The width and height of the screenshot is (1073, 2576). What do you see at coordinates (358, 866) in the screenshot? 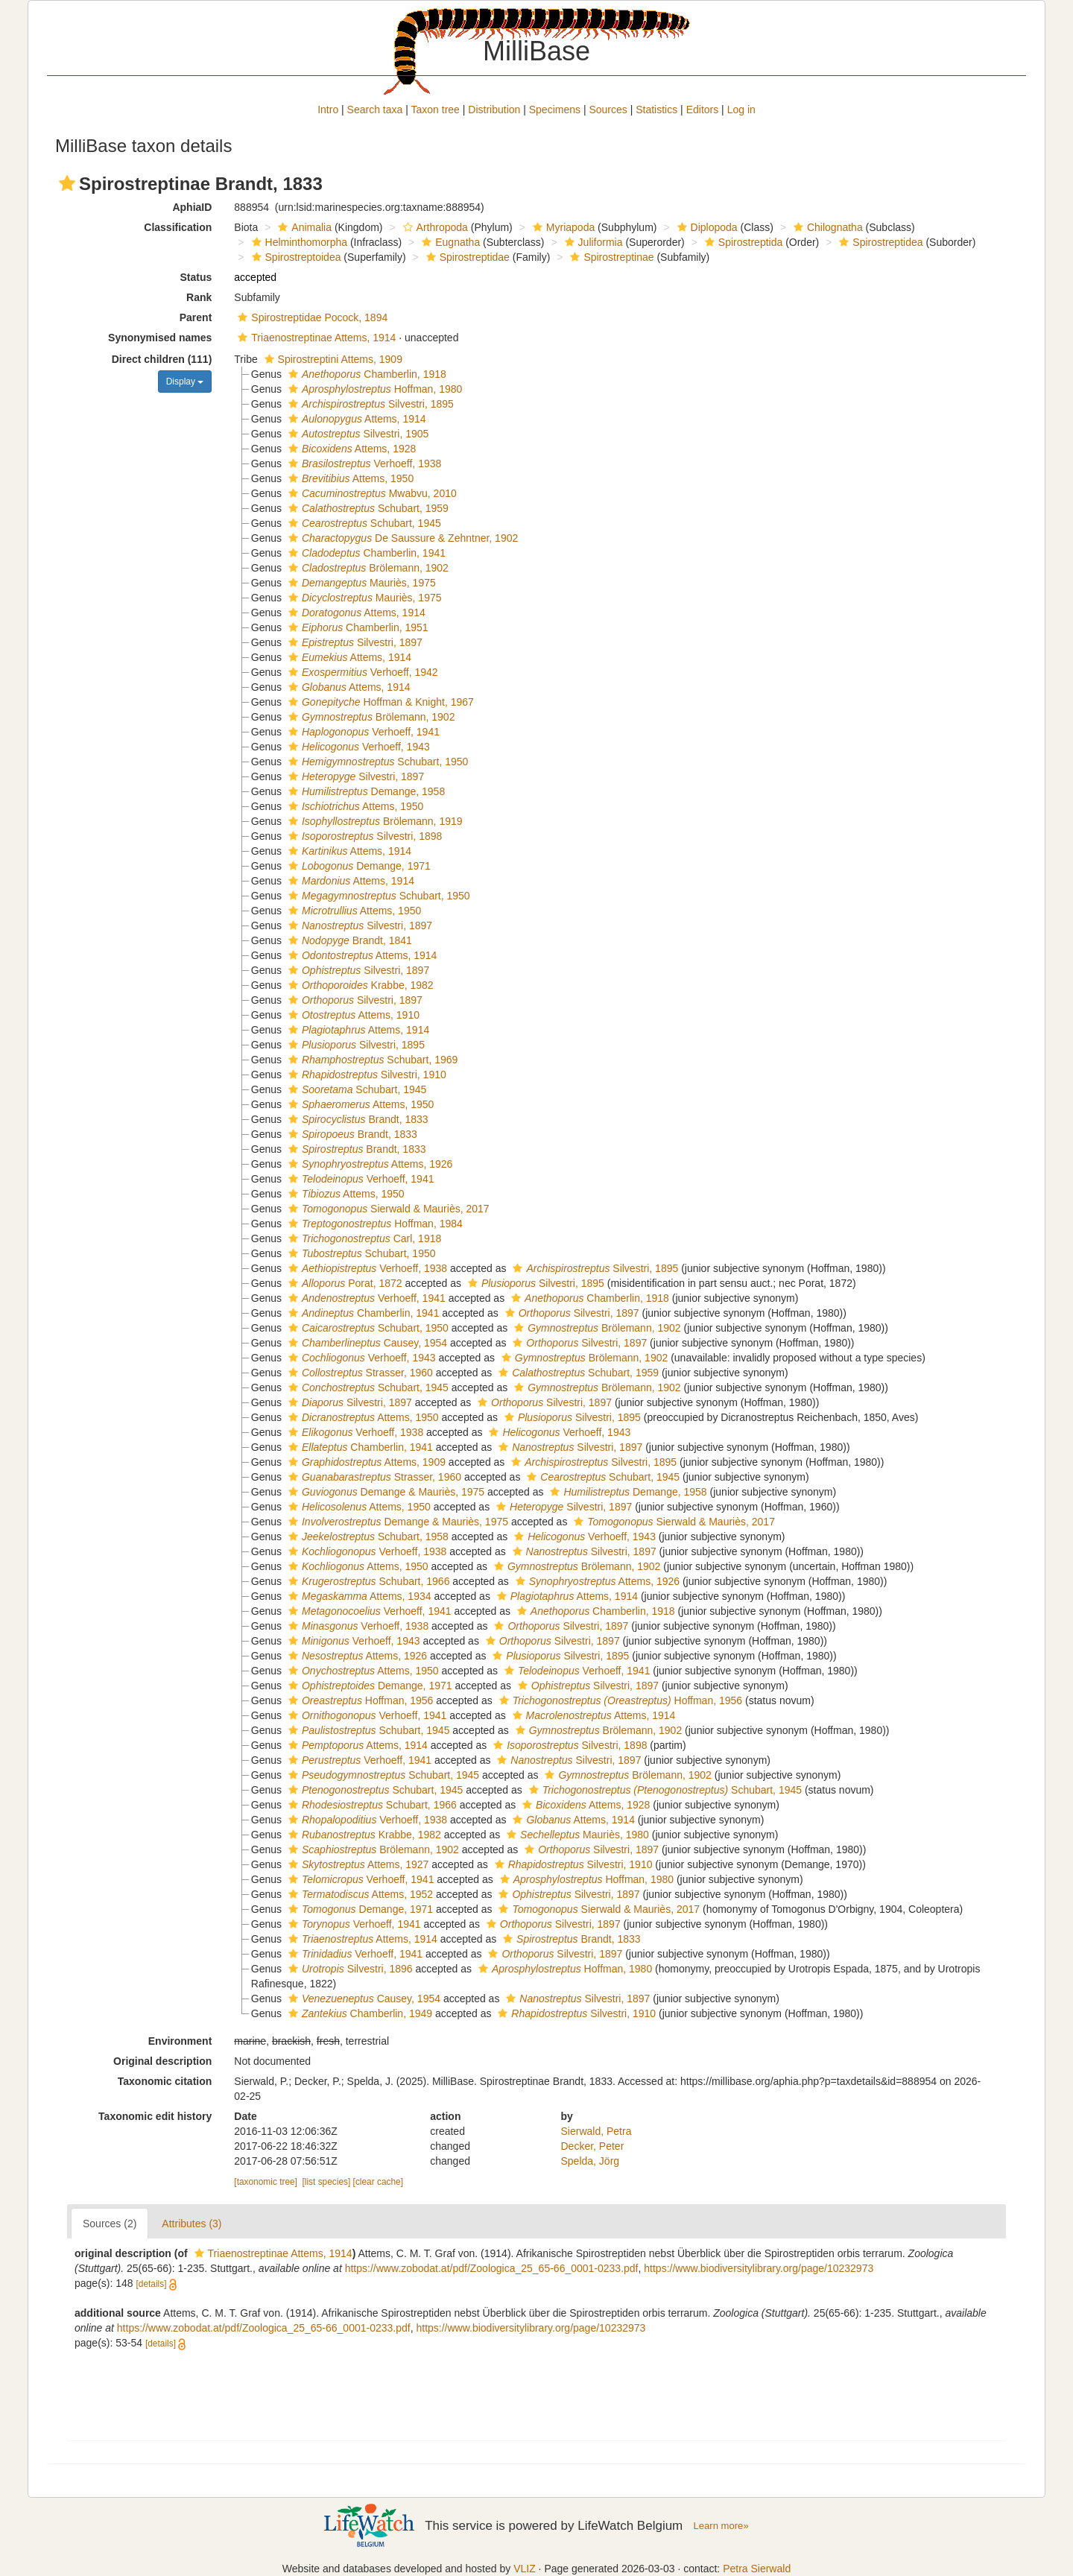
I see `Demange, 1971` at bounding box center [358, 866].